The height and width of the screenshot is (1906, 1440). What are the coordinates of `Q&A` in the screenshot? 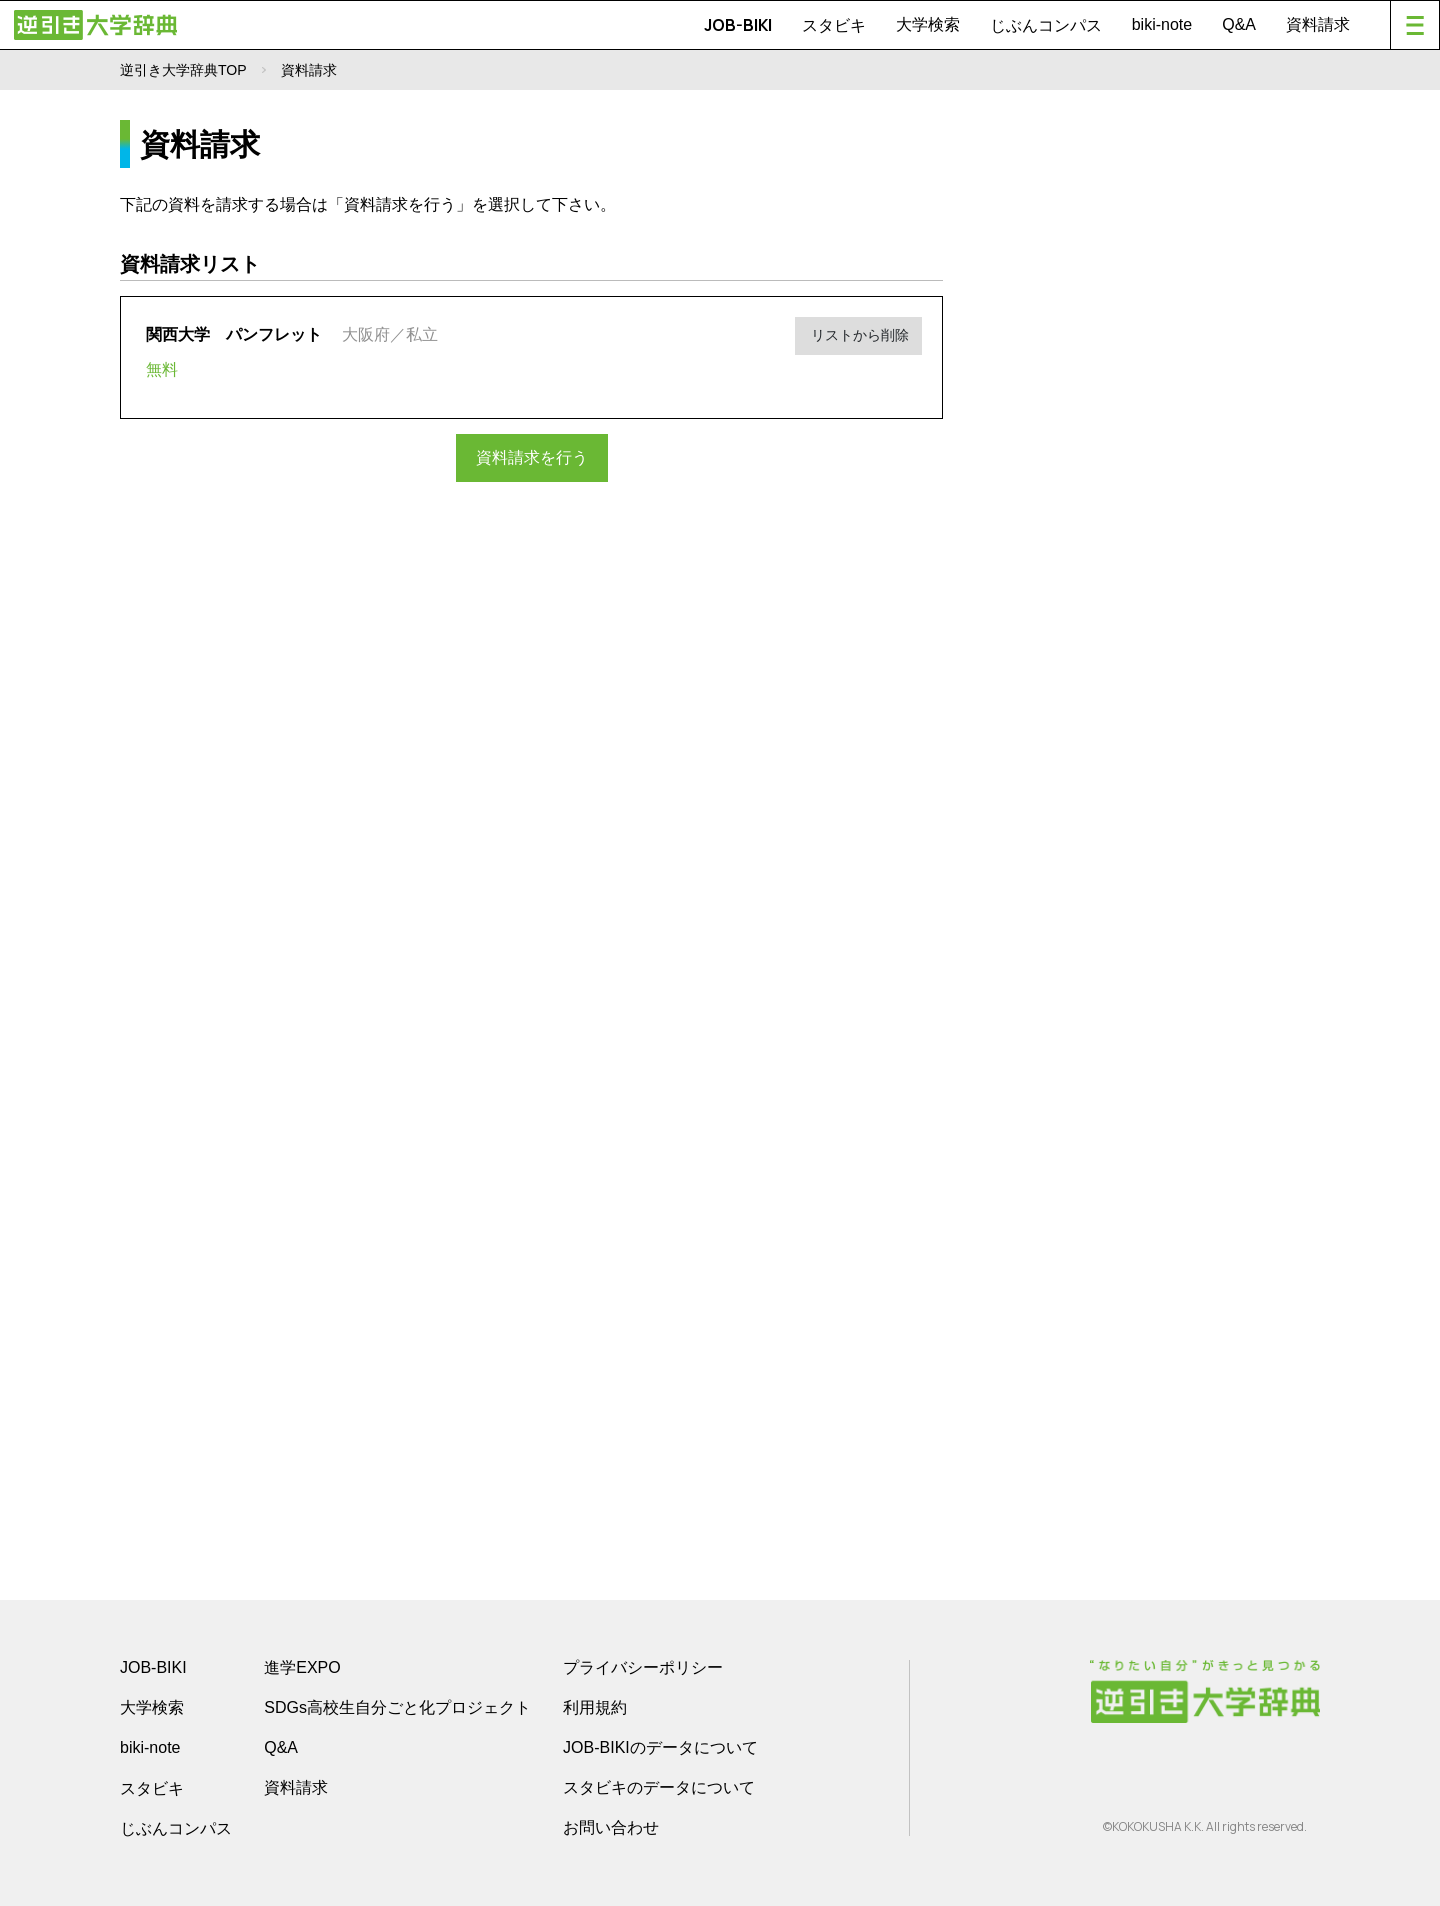 It's located at (1239, 24).